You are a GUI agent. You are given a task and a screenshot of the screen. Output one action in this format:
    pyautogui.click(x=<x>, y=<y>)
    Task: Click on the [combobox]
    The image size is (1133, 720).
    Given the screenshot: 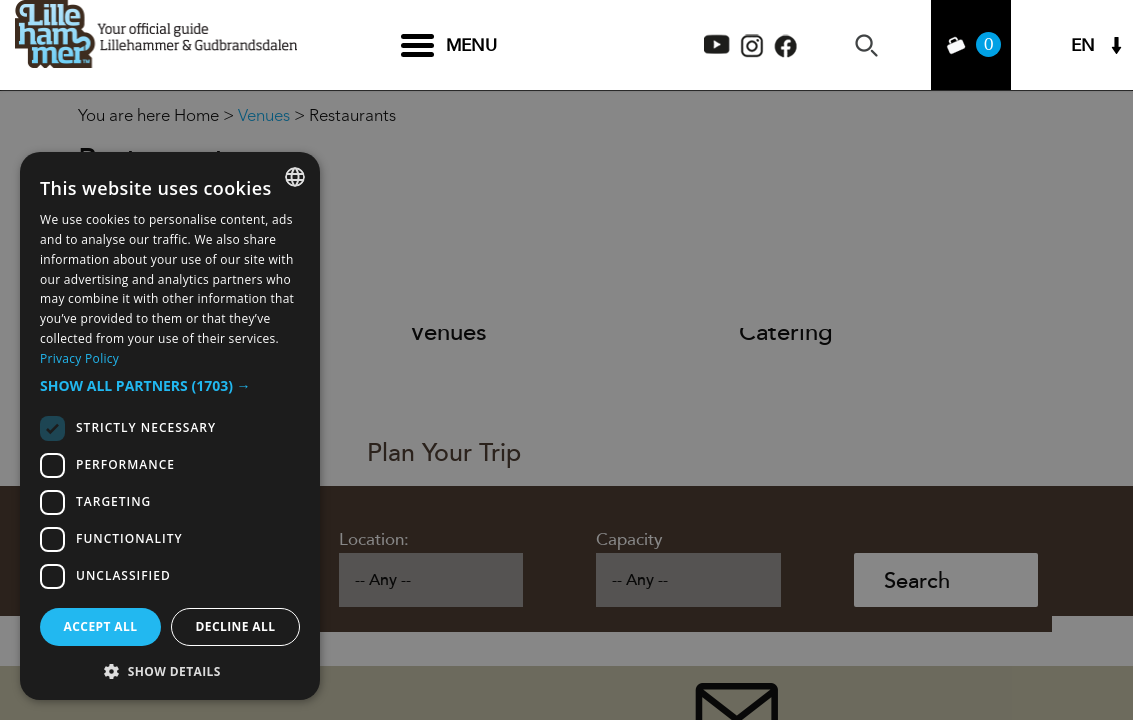 What is the action you would take?
    pyautogui.click(x=295, y=177)
    